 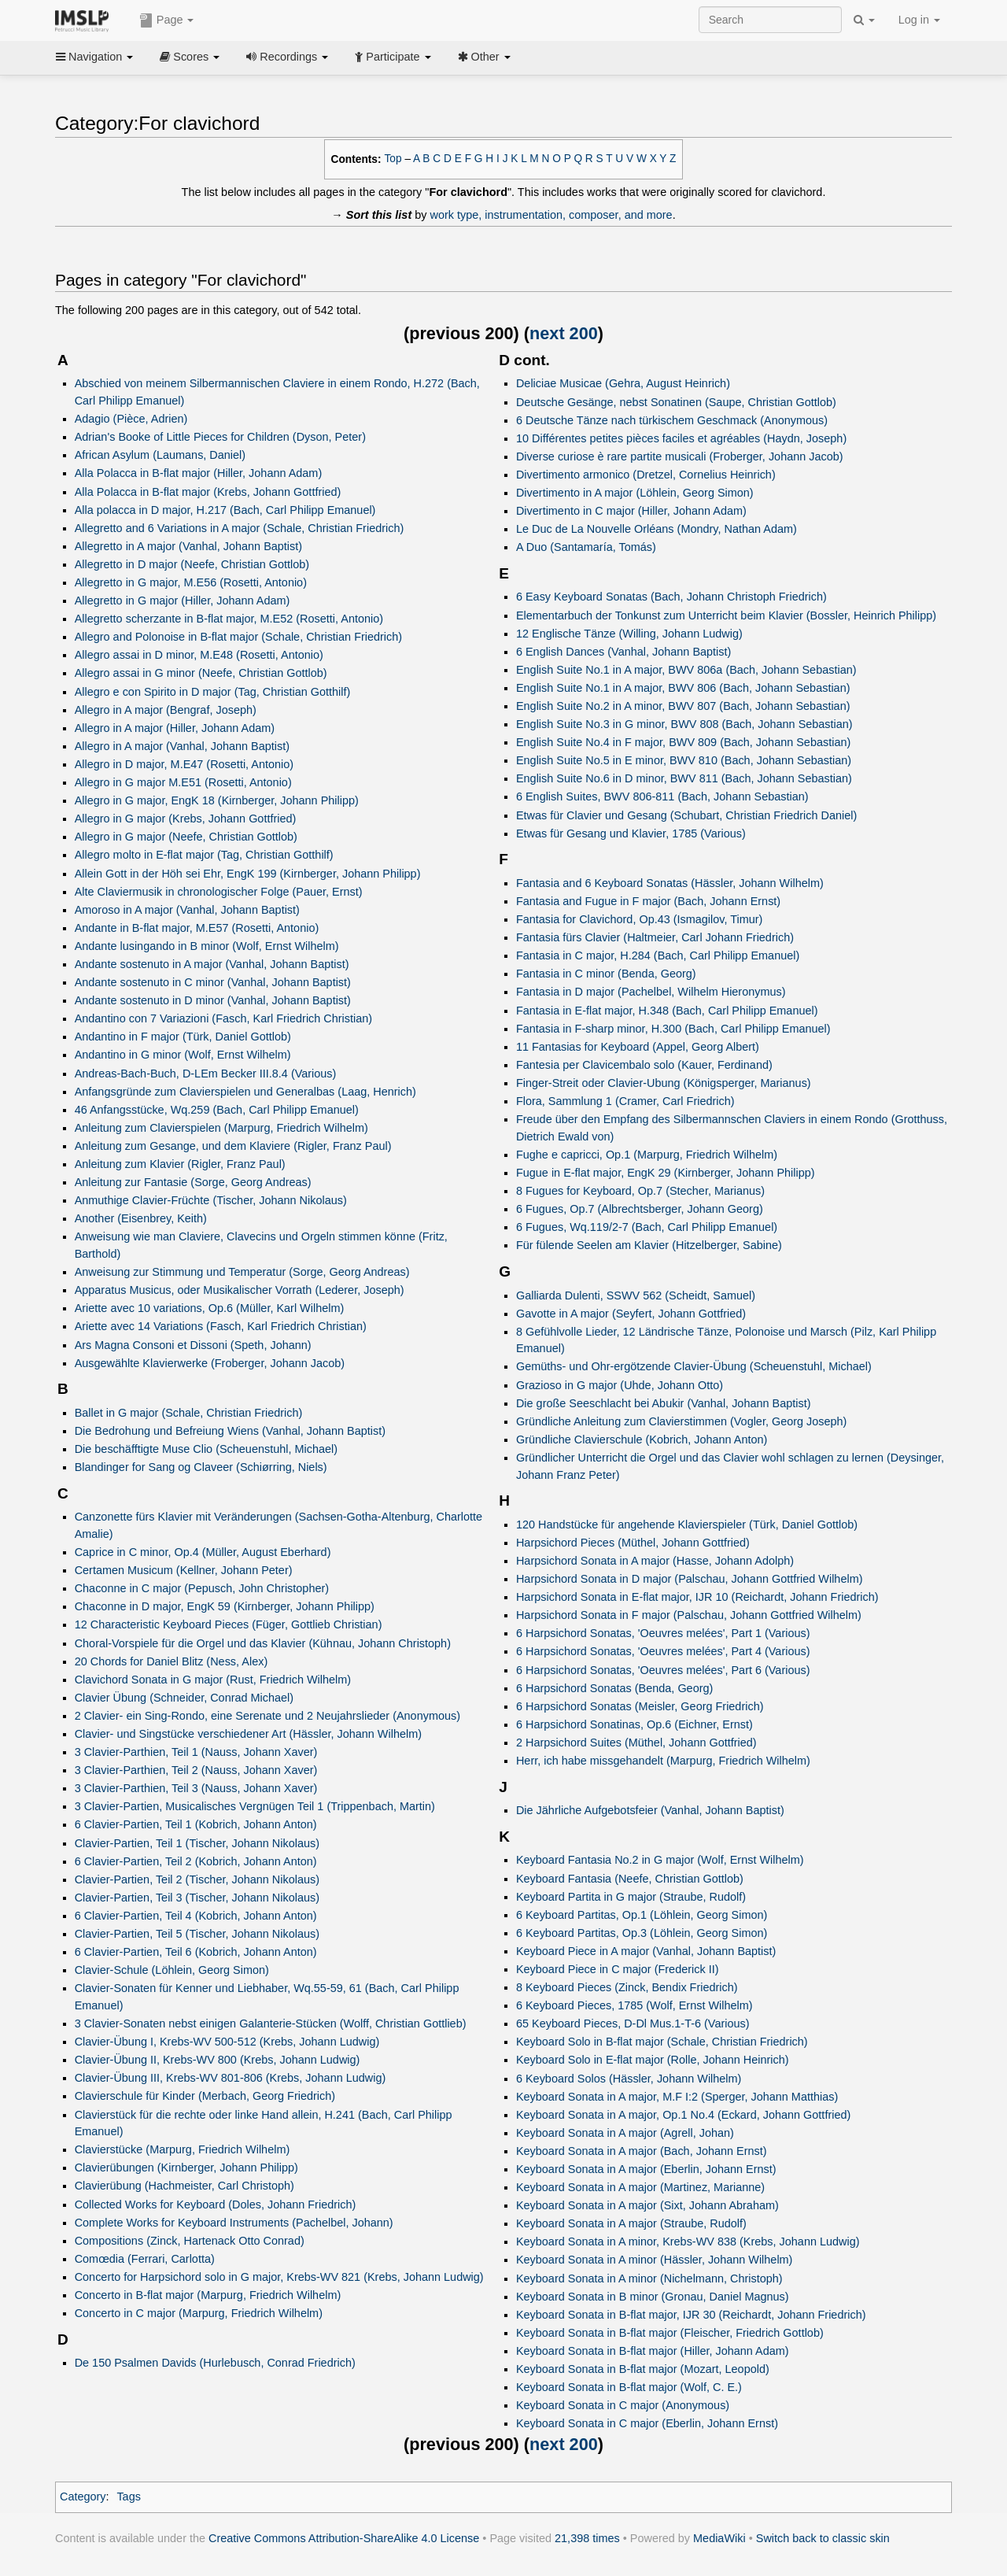 I want to click on Anfangsgründe zum Clavierspielen und Generalbas (Laag, Henrich), so click(x=245, y=1091).